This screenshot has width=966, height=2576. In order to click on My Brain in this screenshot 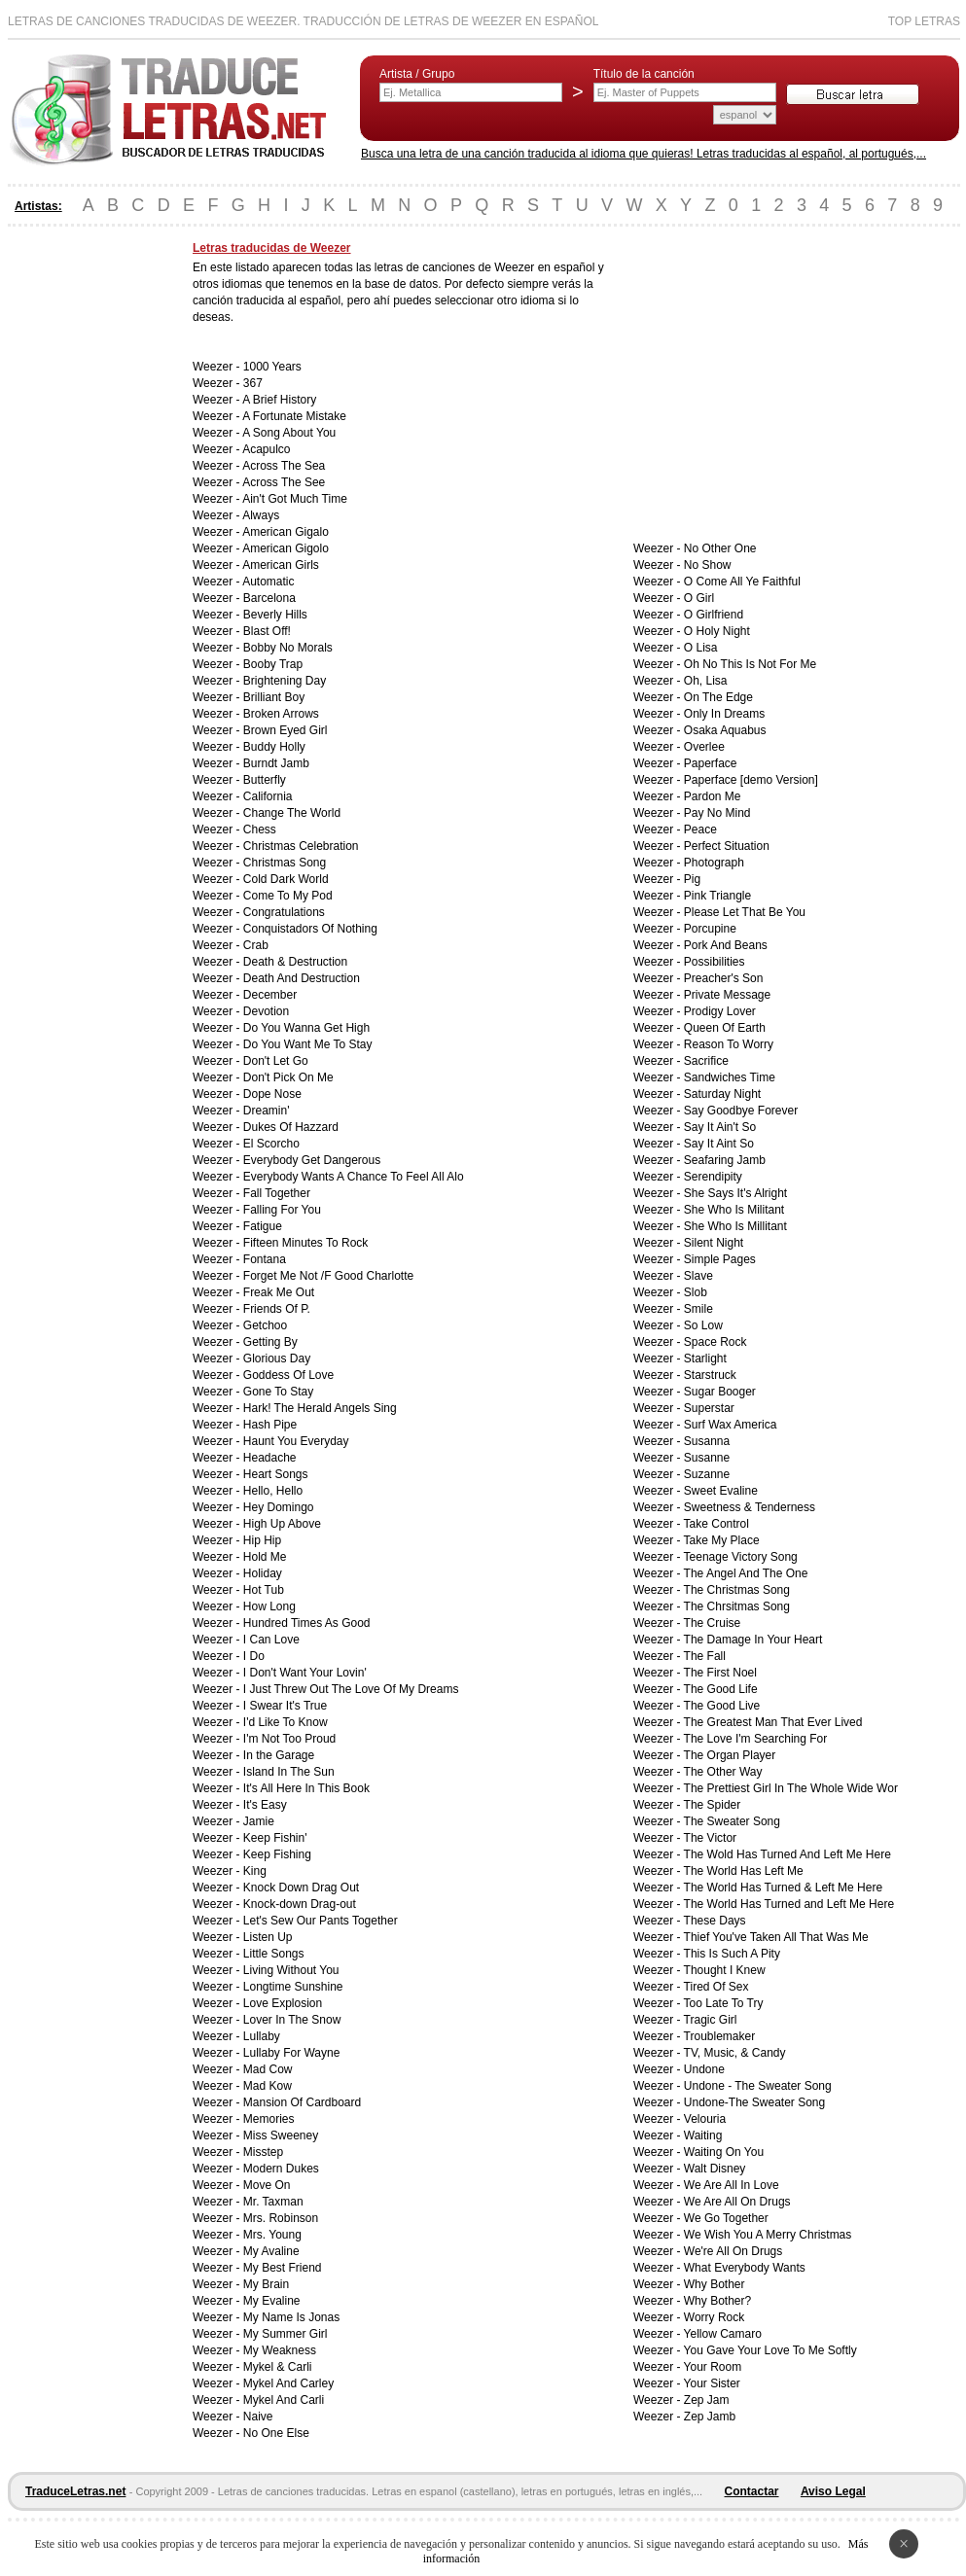, I will do `click(266, 2284)`.